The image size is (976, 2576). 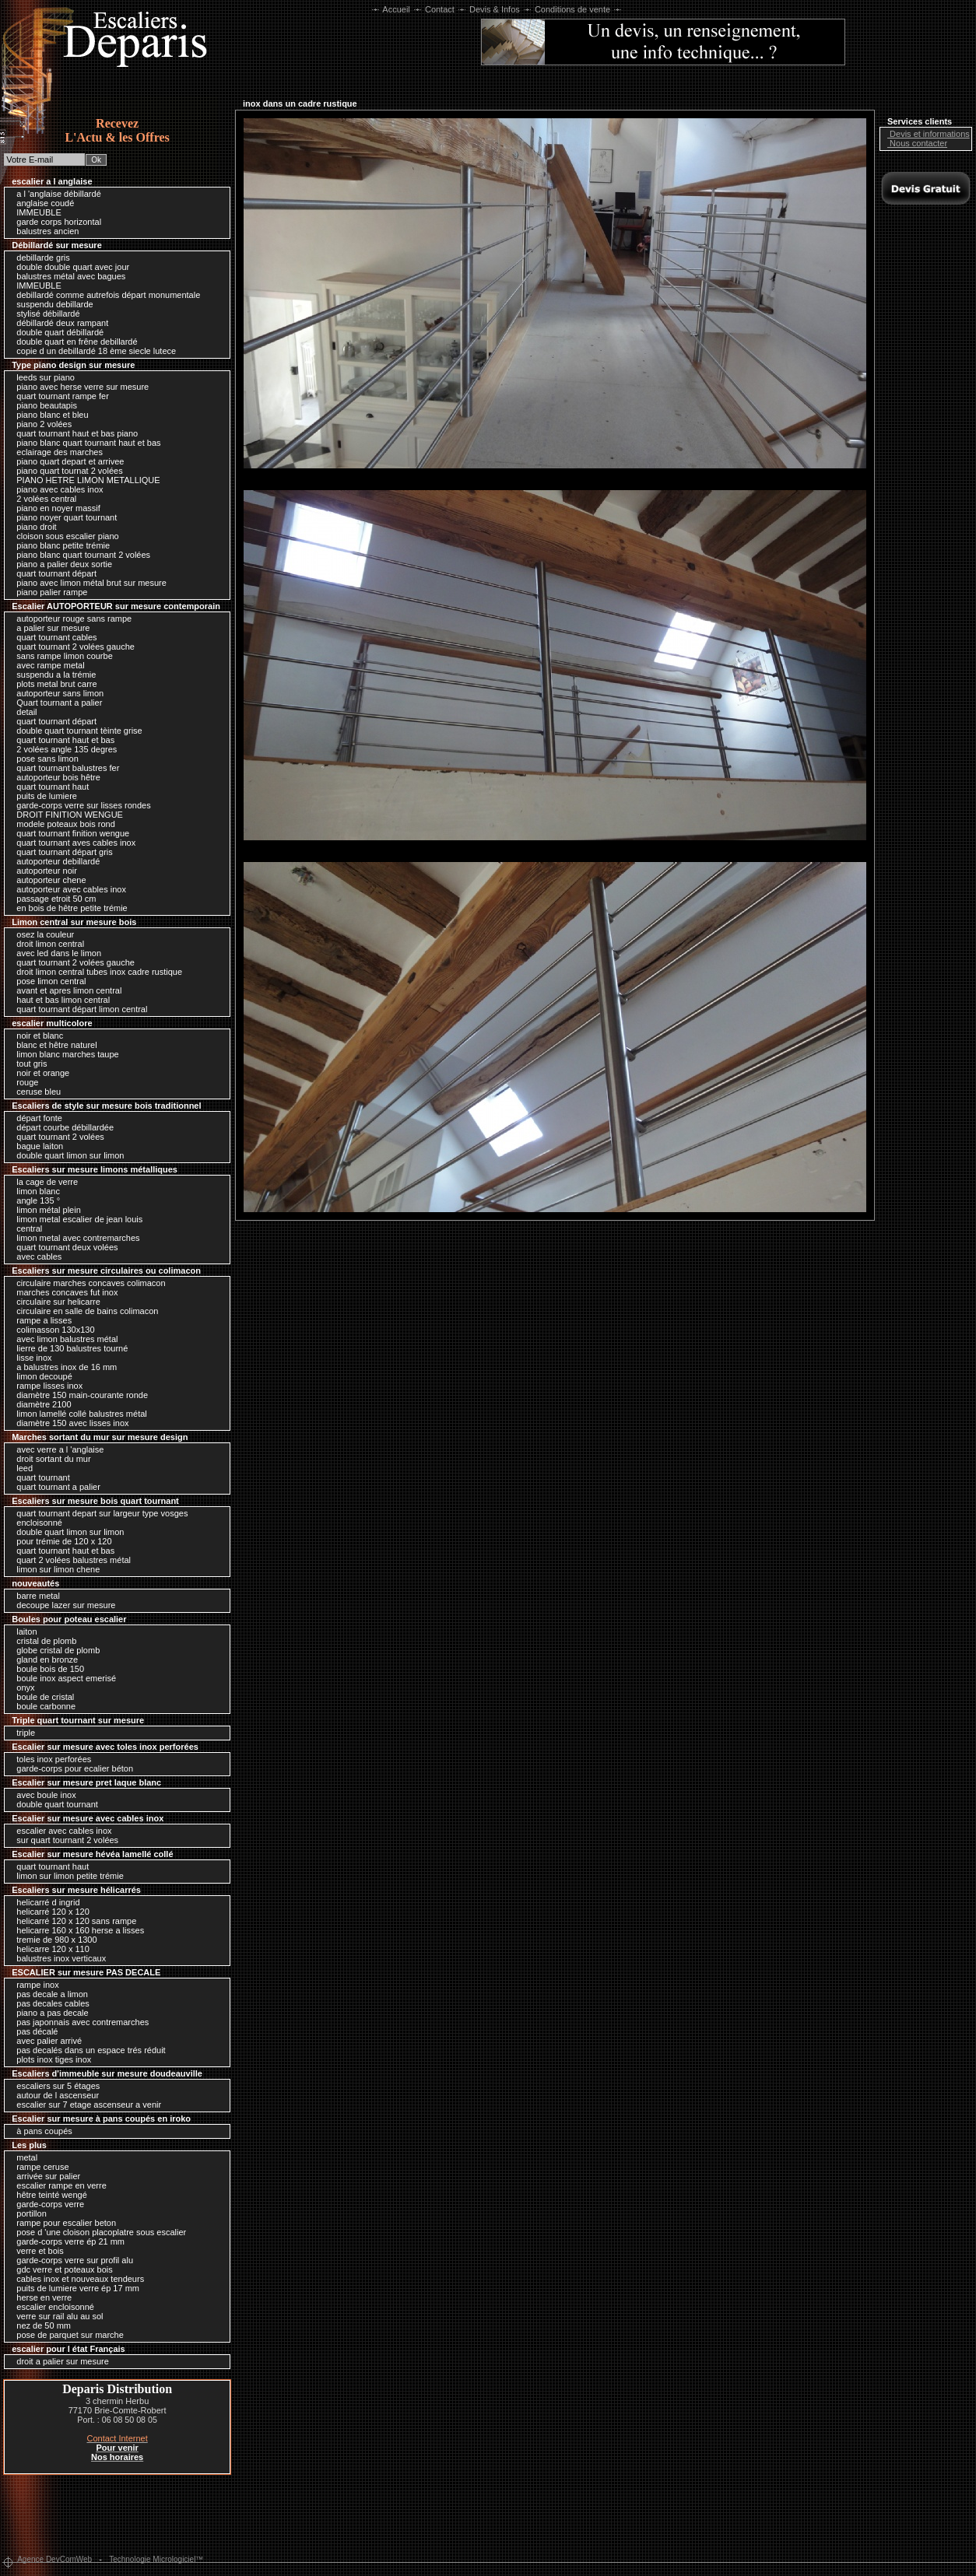 What do you see at coordinates (48, 2012) in the screenshot?
I see `piano a pas decale` at bounding box center [48, 2012].